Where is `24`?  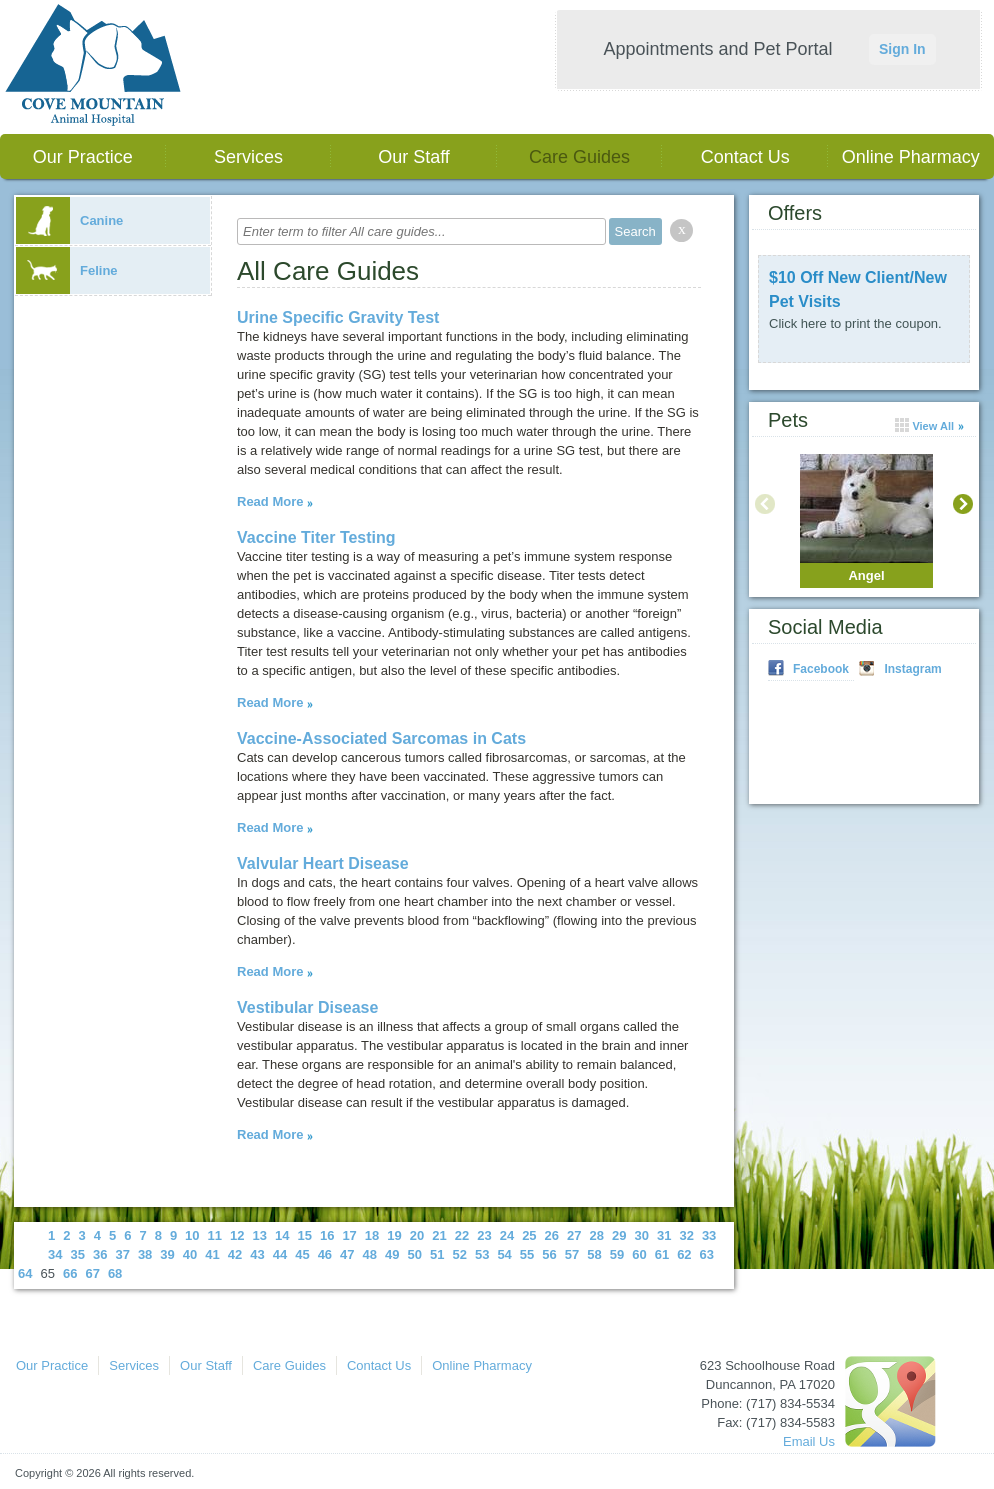 24 is located at coordinates (507, 1235).